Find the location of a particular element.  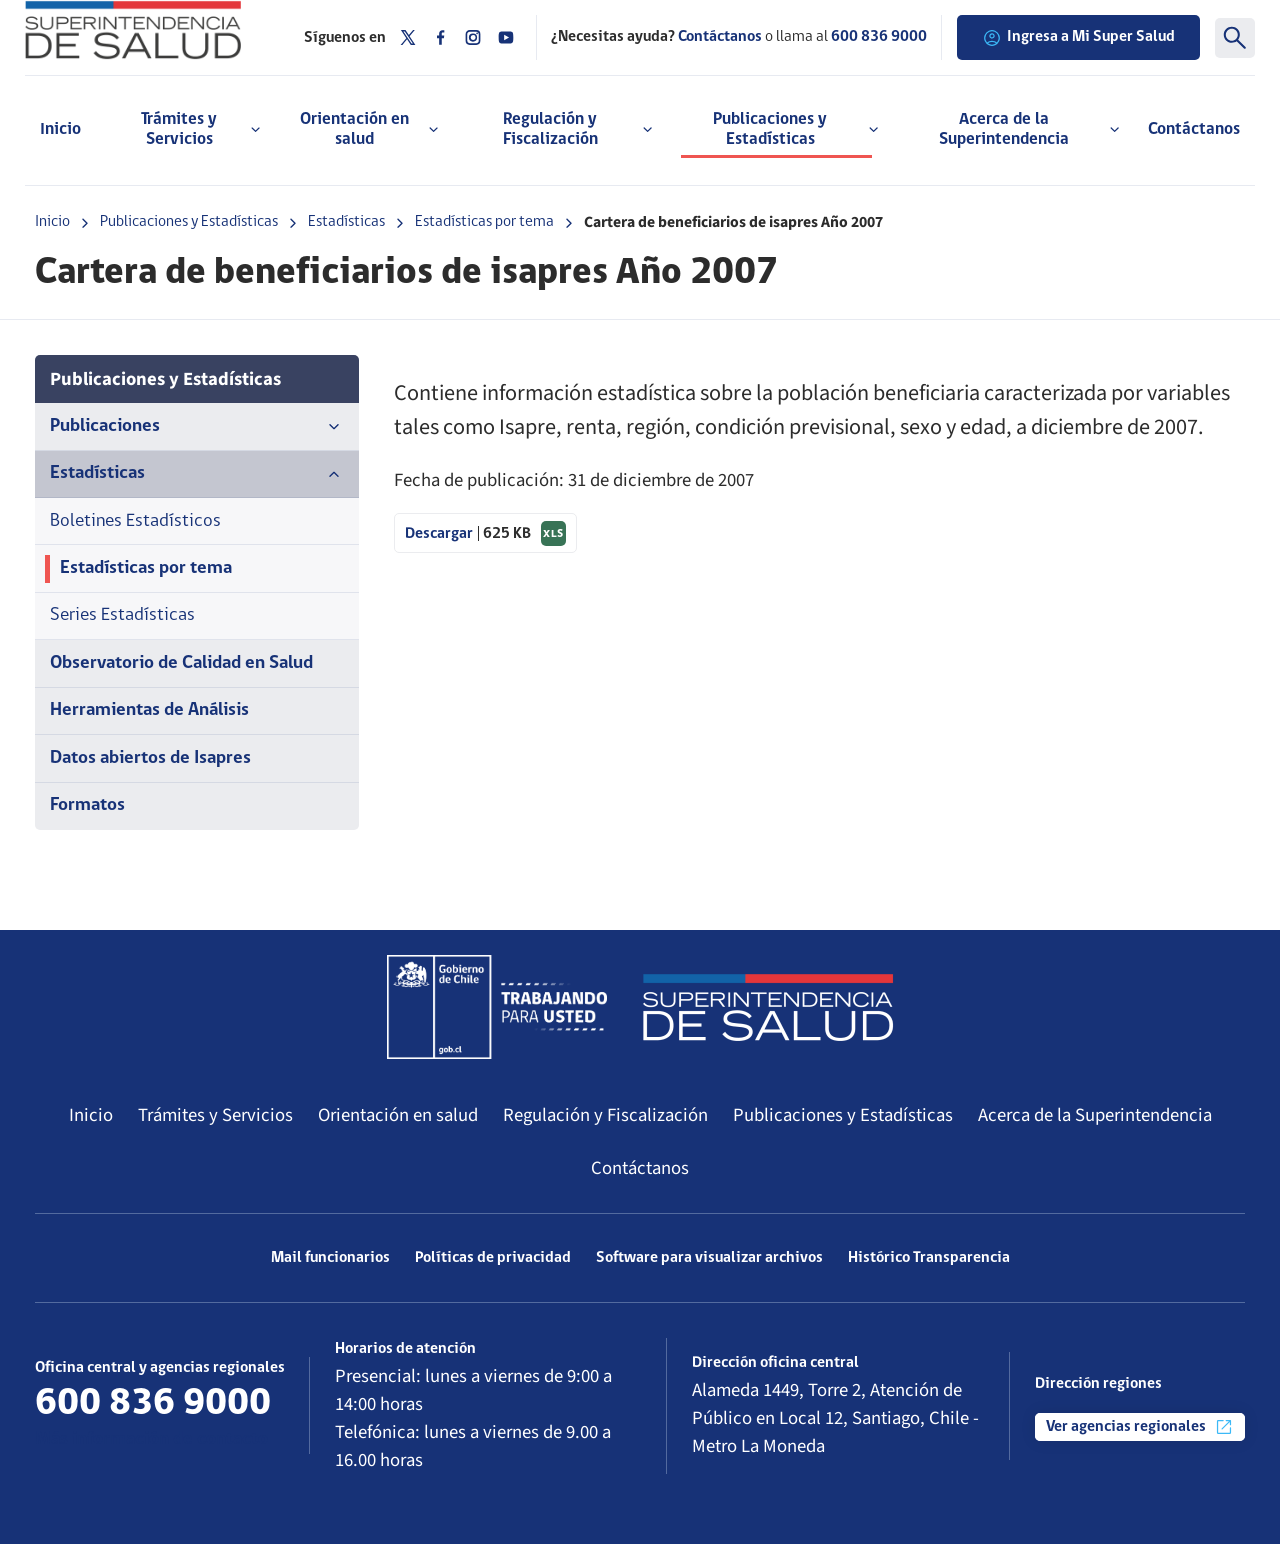

Series Estadísticas is located at coordinates (122, 615).